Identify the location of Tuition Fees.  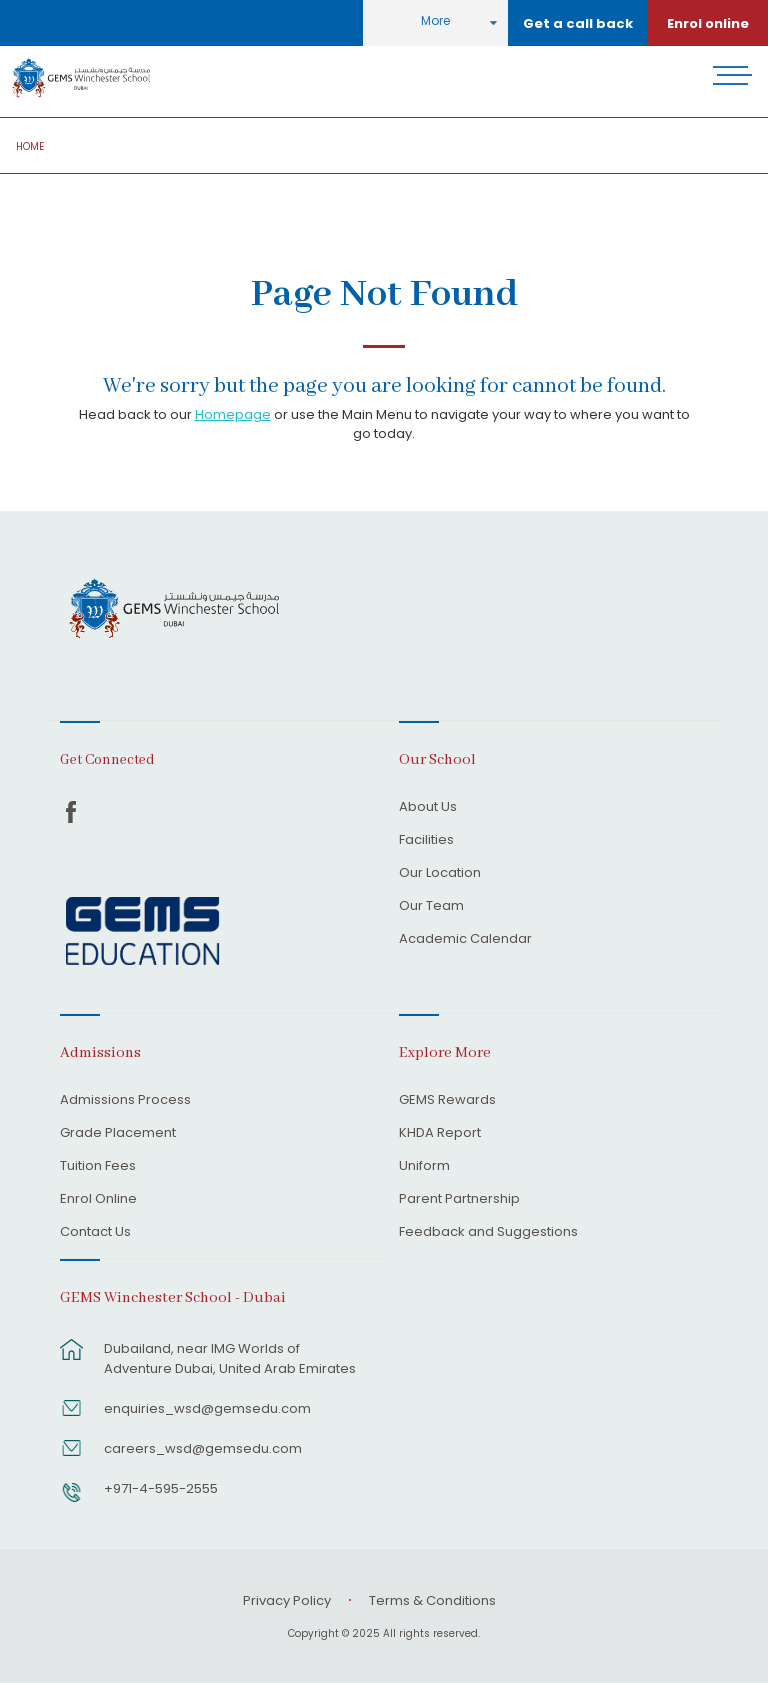
(98, 1167).